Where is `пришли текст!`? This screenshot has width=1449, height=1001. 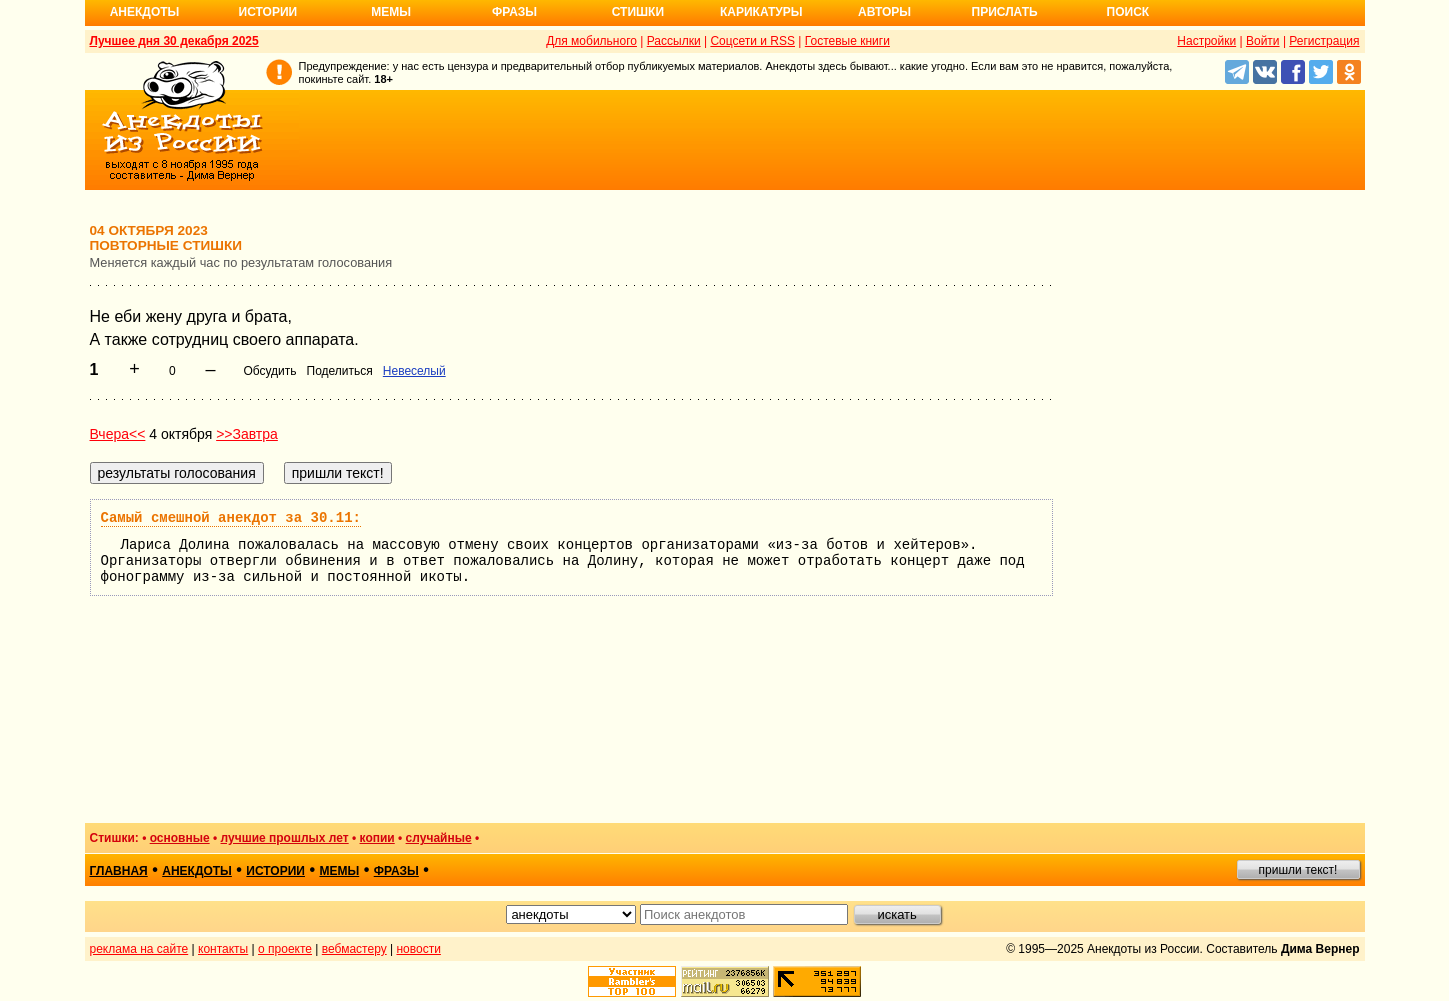 пришли текст! is located at coordinates (1298, 870).